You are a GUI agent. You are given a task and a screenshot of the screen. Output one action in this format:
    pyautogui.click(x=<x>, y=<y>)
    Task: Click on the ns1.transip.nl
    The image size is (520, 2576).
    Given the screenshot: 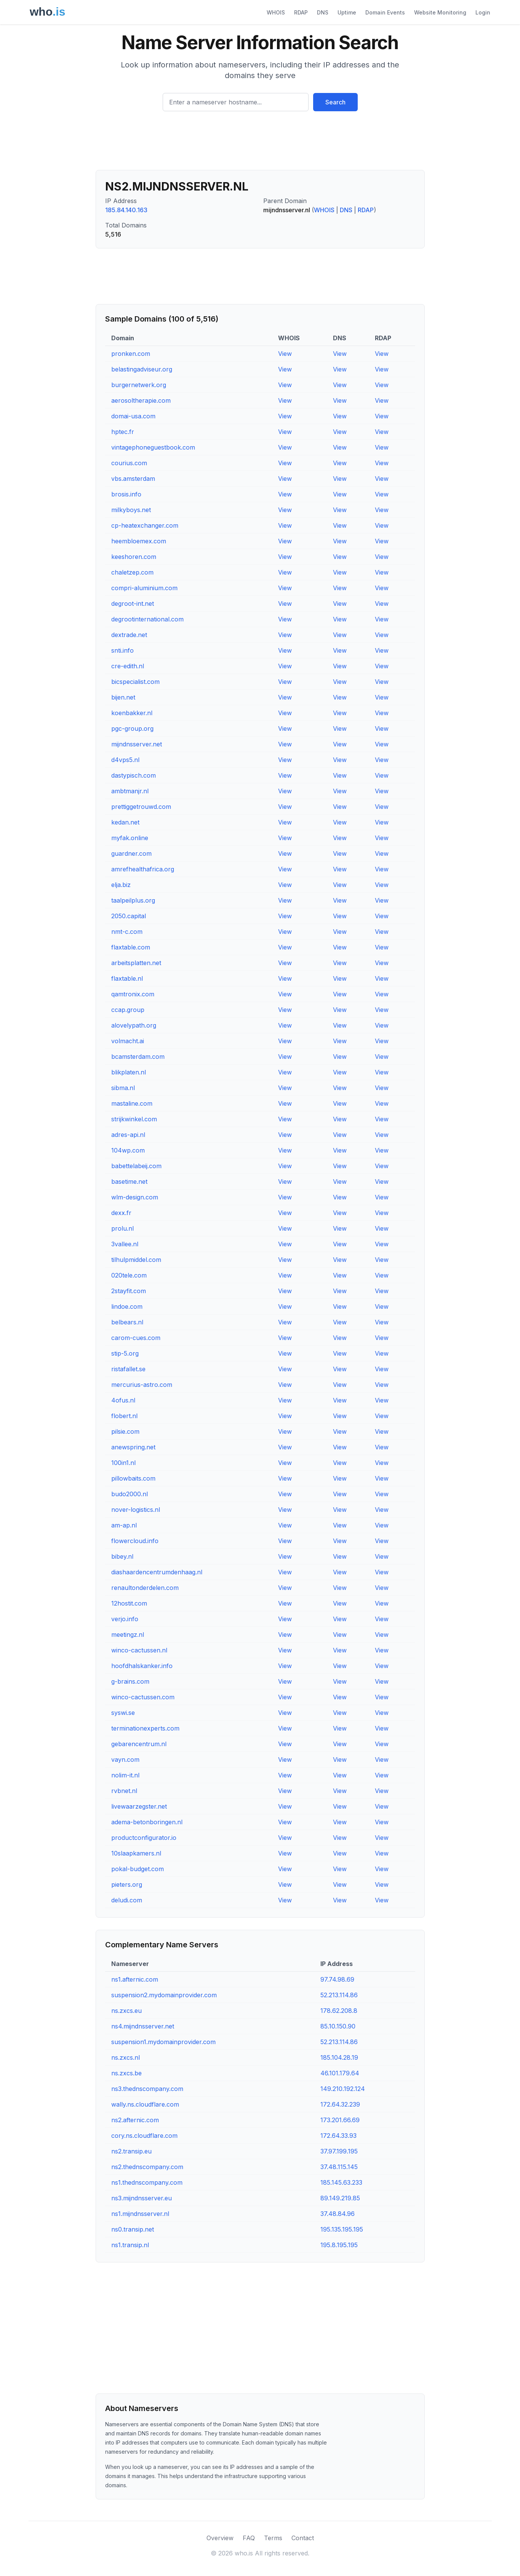 What is the action you would take?
    pyautogui.click(x=130, y=2245)
    